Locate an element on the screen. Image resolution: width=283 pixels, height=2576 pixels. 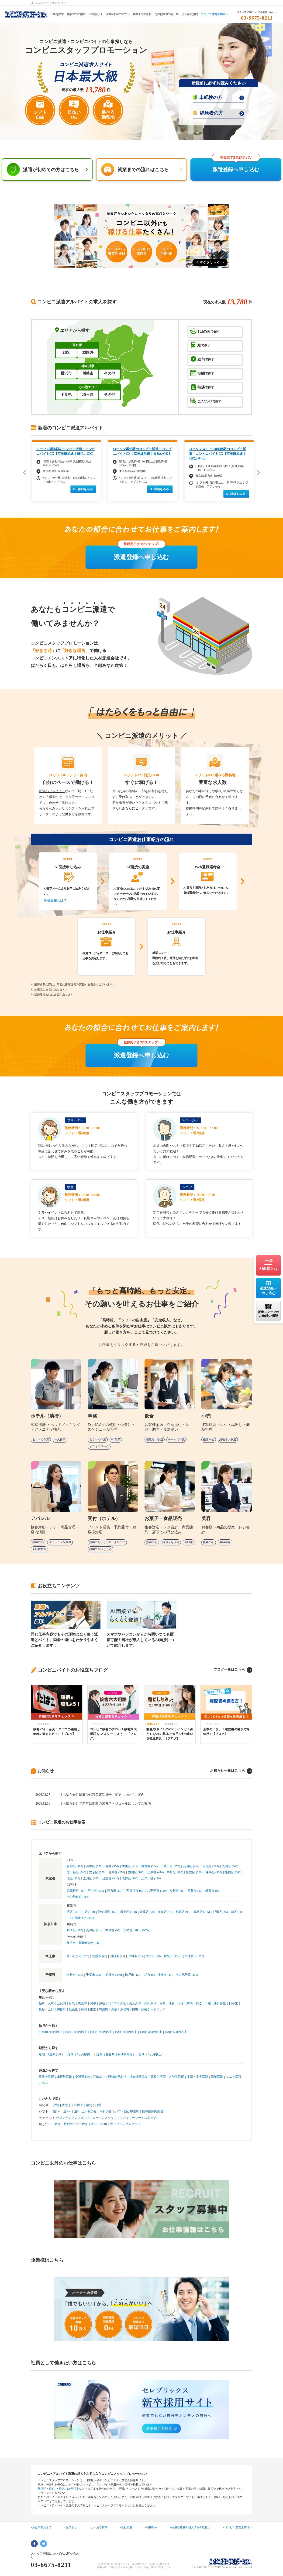
町田市 (90) is located at coordinates (212, 1890).